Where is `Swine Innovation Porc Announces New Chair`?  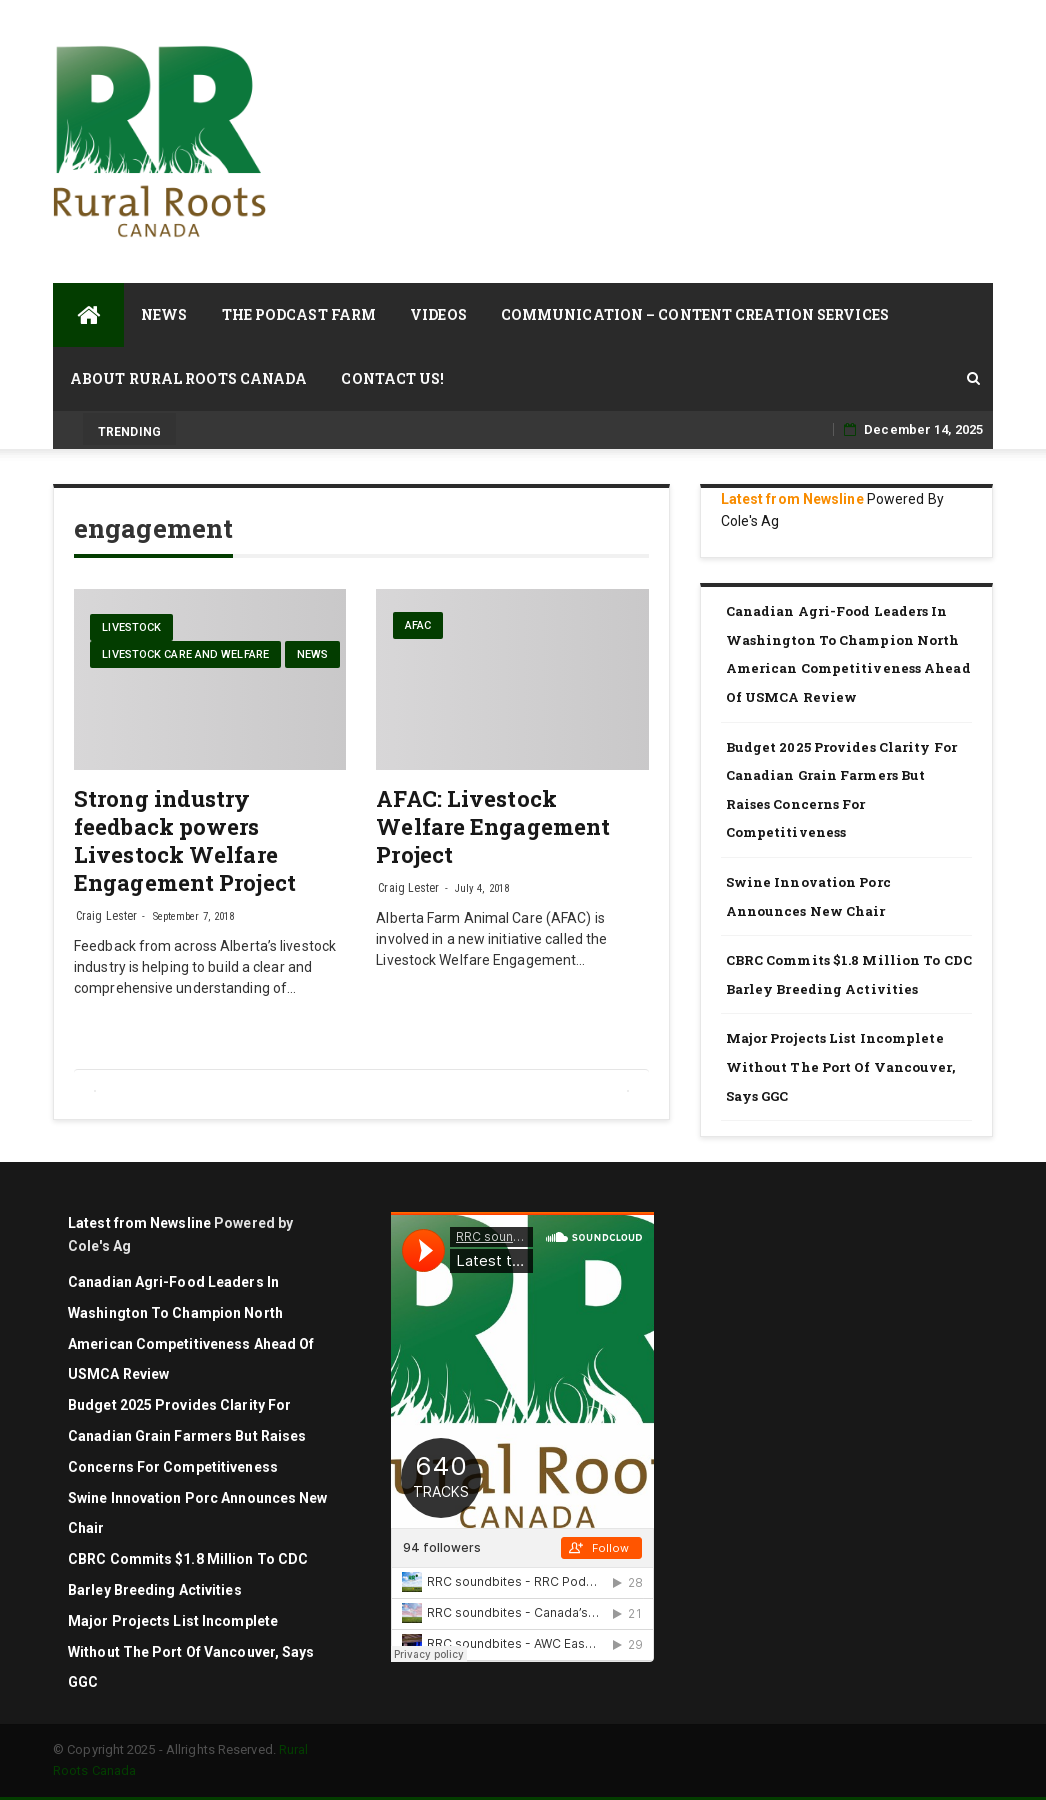
Swine Innovation Porc Announces New Chair is located at coordinates (808, 896).